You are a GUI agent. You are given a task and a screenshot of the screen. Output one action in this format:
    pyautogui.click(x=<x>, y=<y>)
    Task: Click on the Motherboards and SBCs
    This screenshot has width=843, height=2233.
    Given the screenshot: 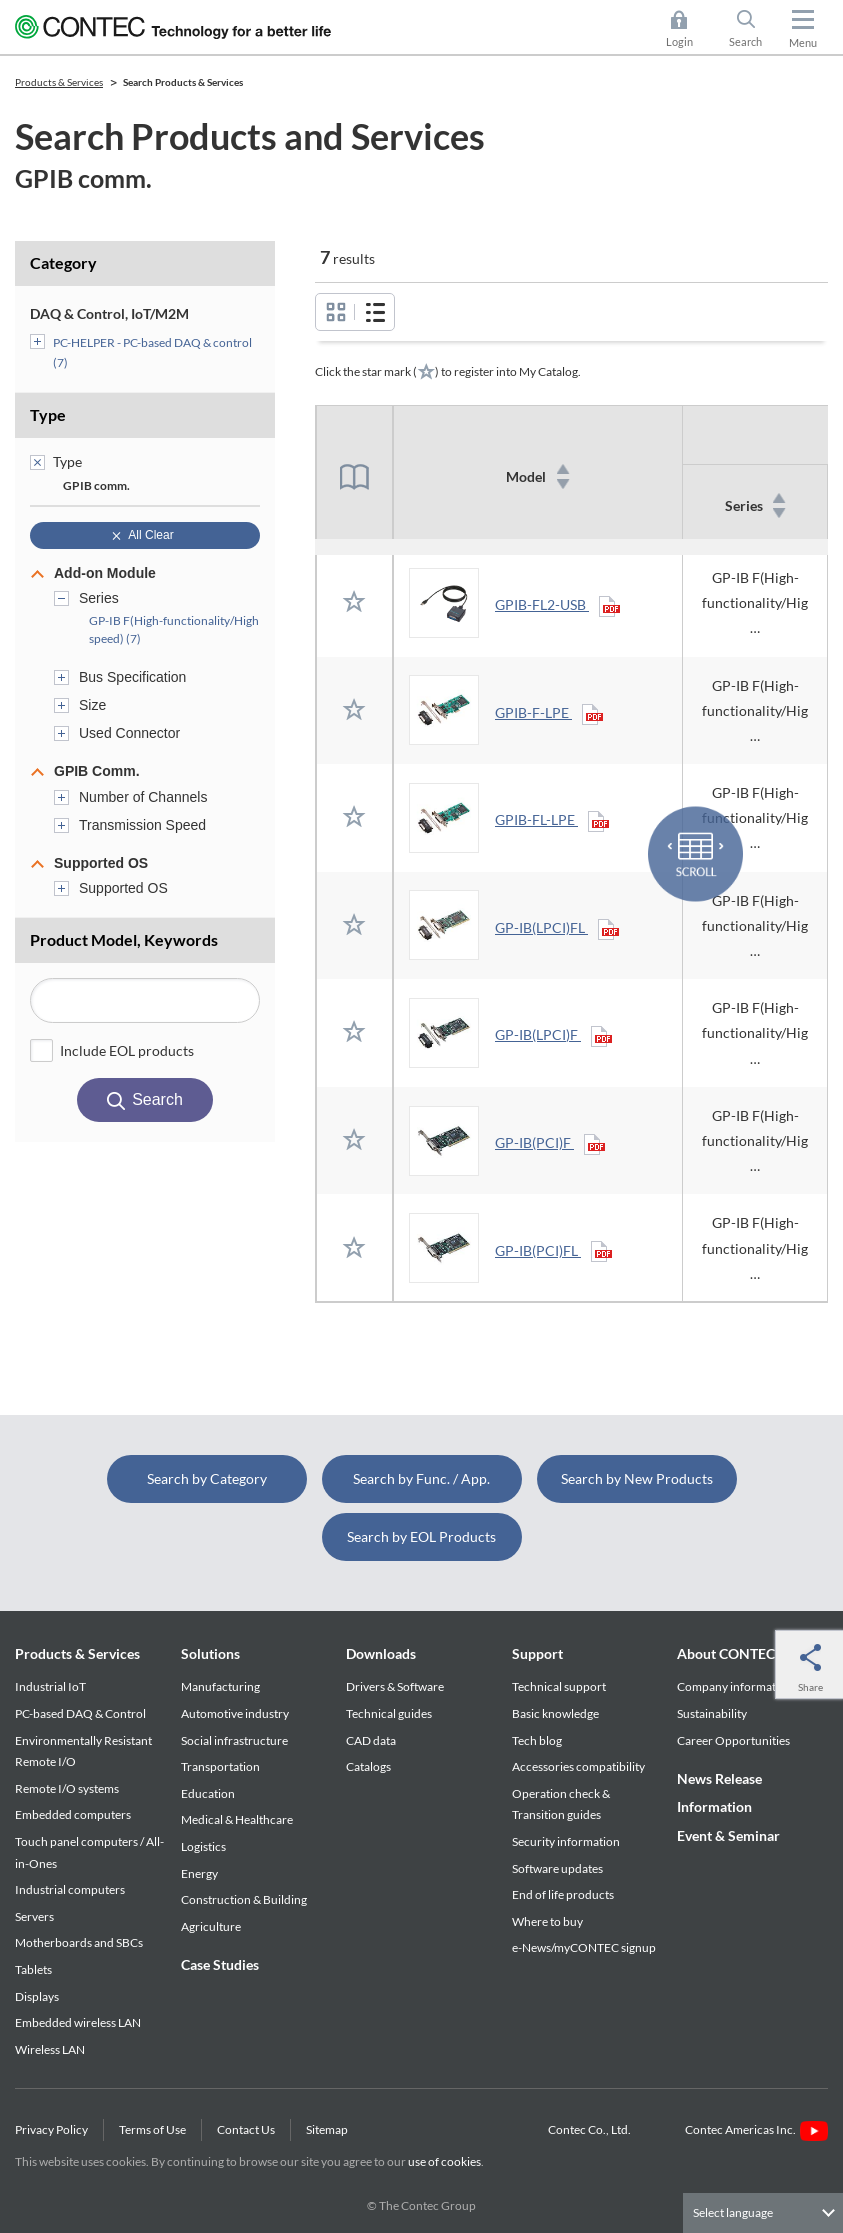 What is the action you would take?
    pyautogui.click(x=79, y=1942)
    